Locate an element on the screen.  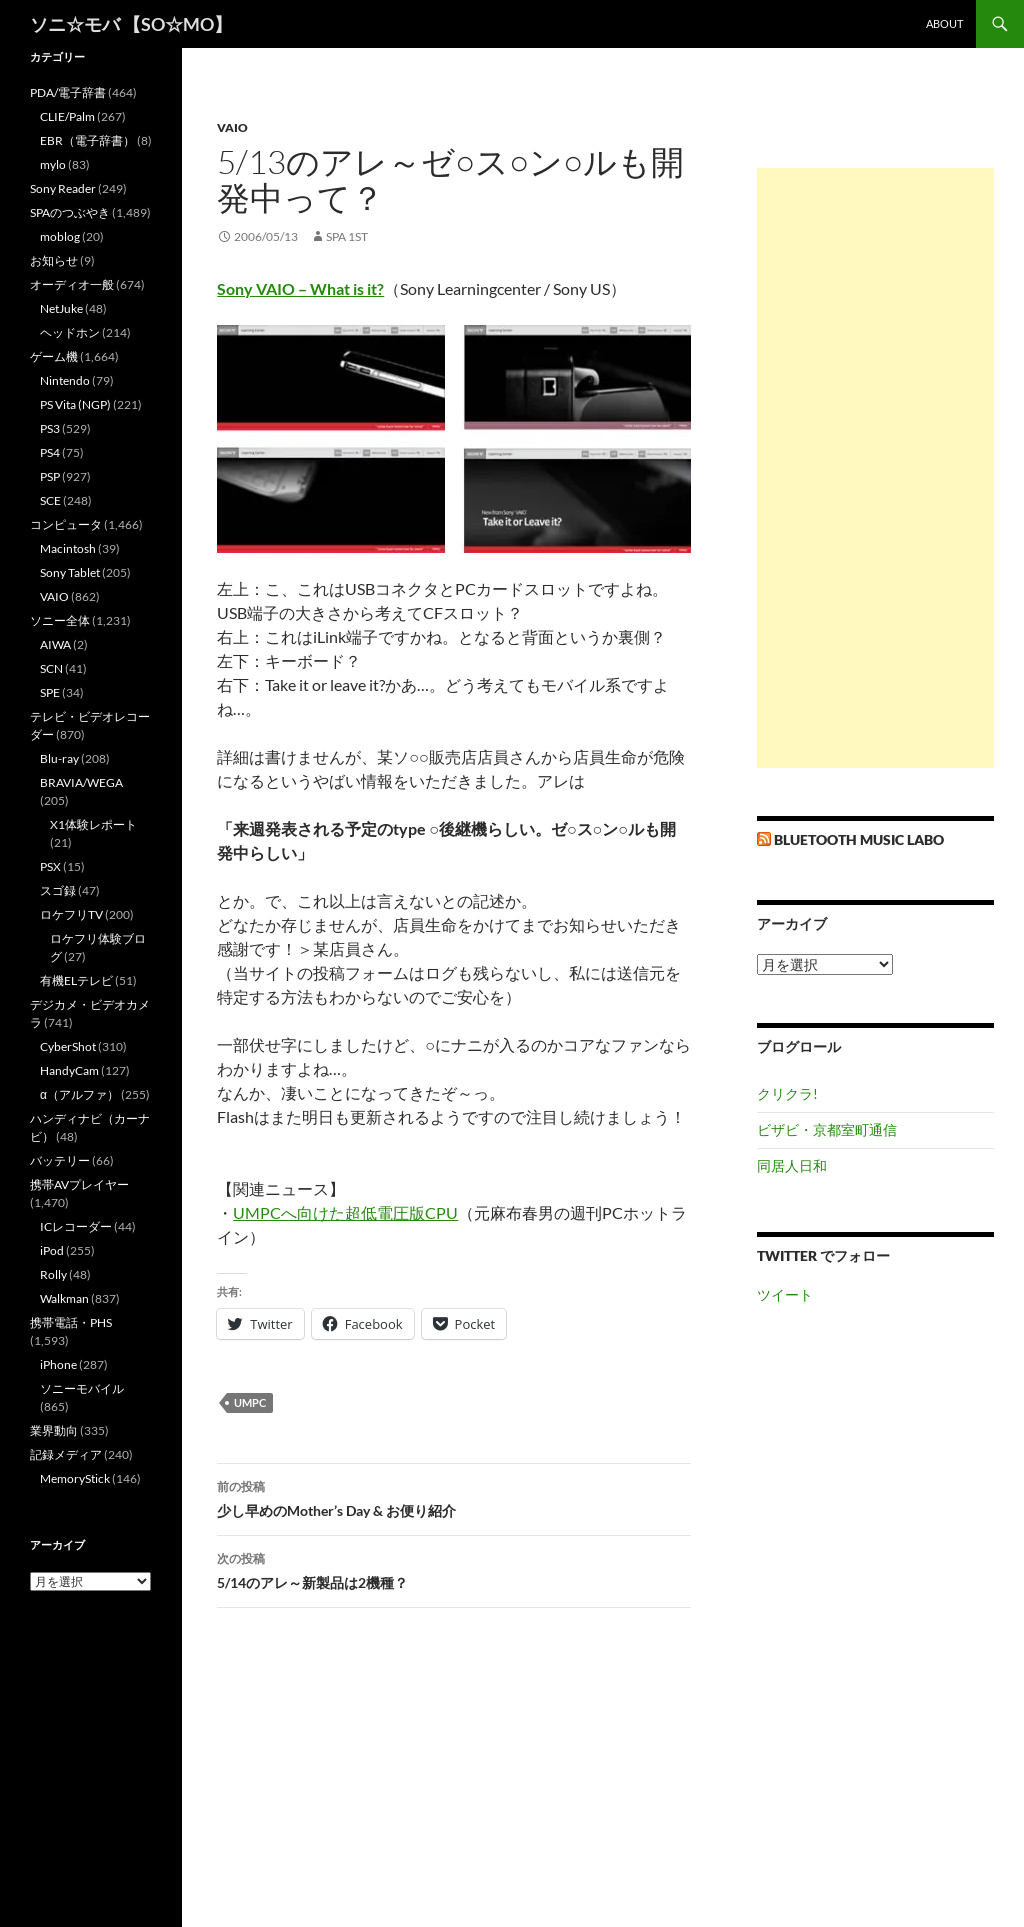
X1体験レポート is located at coordinates (93, 824).